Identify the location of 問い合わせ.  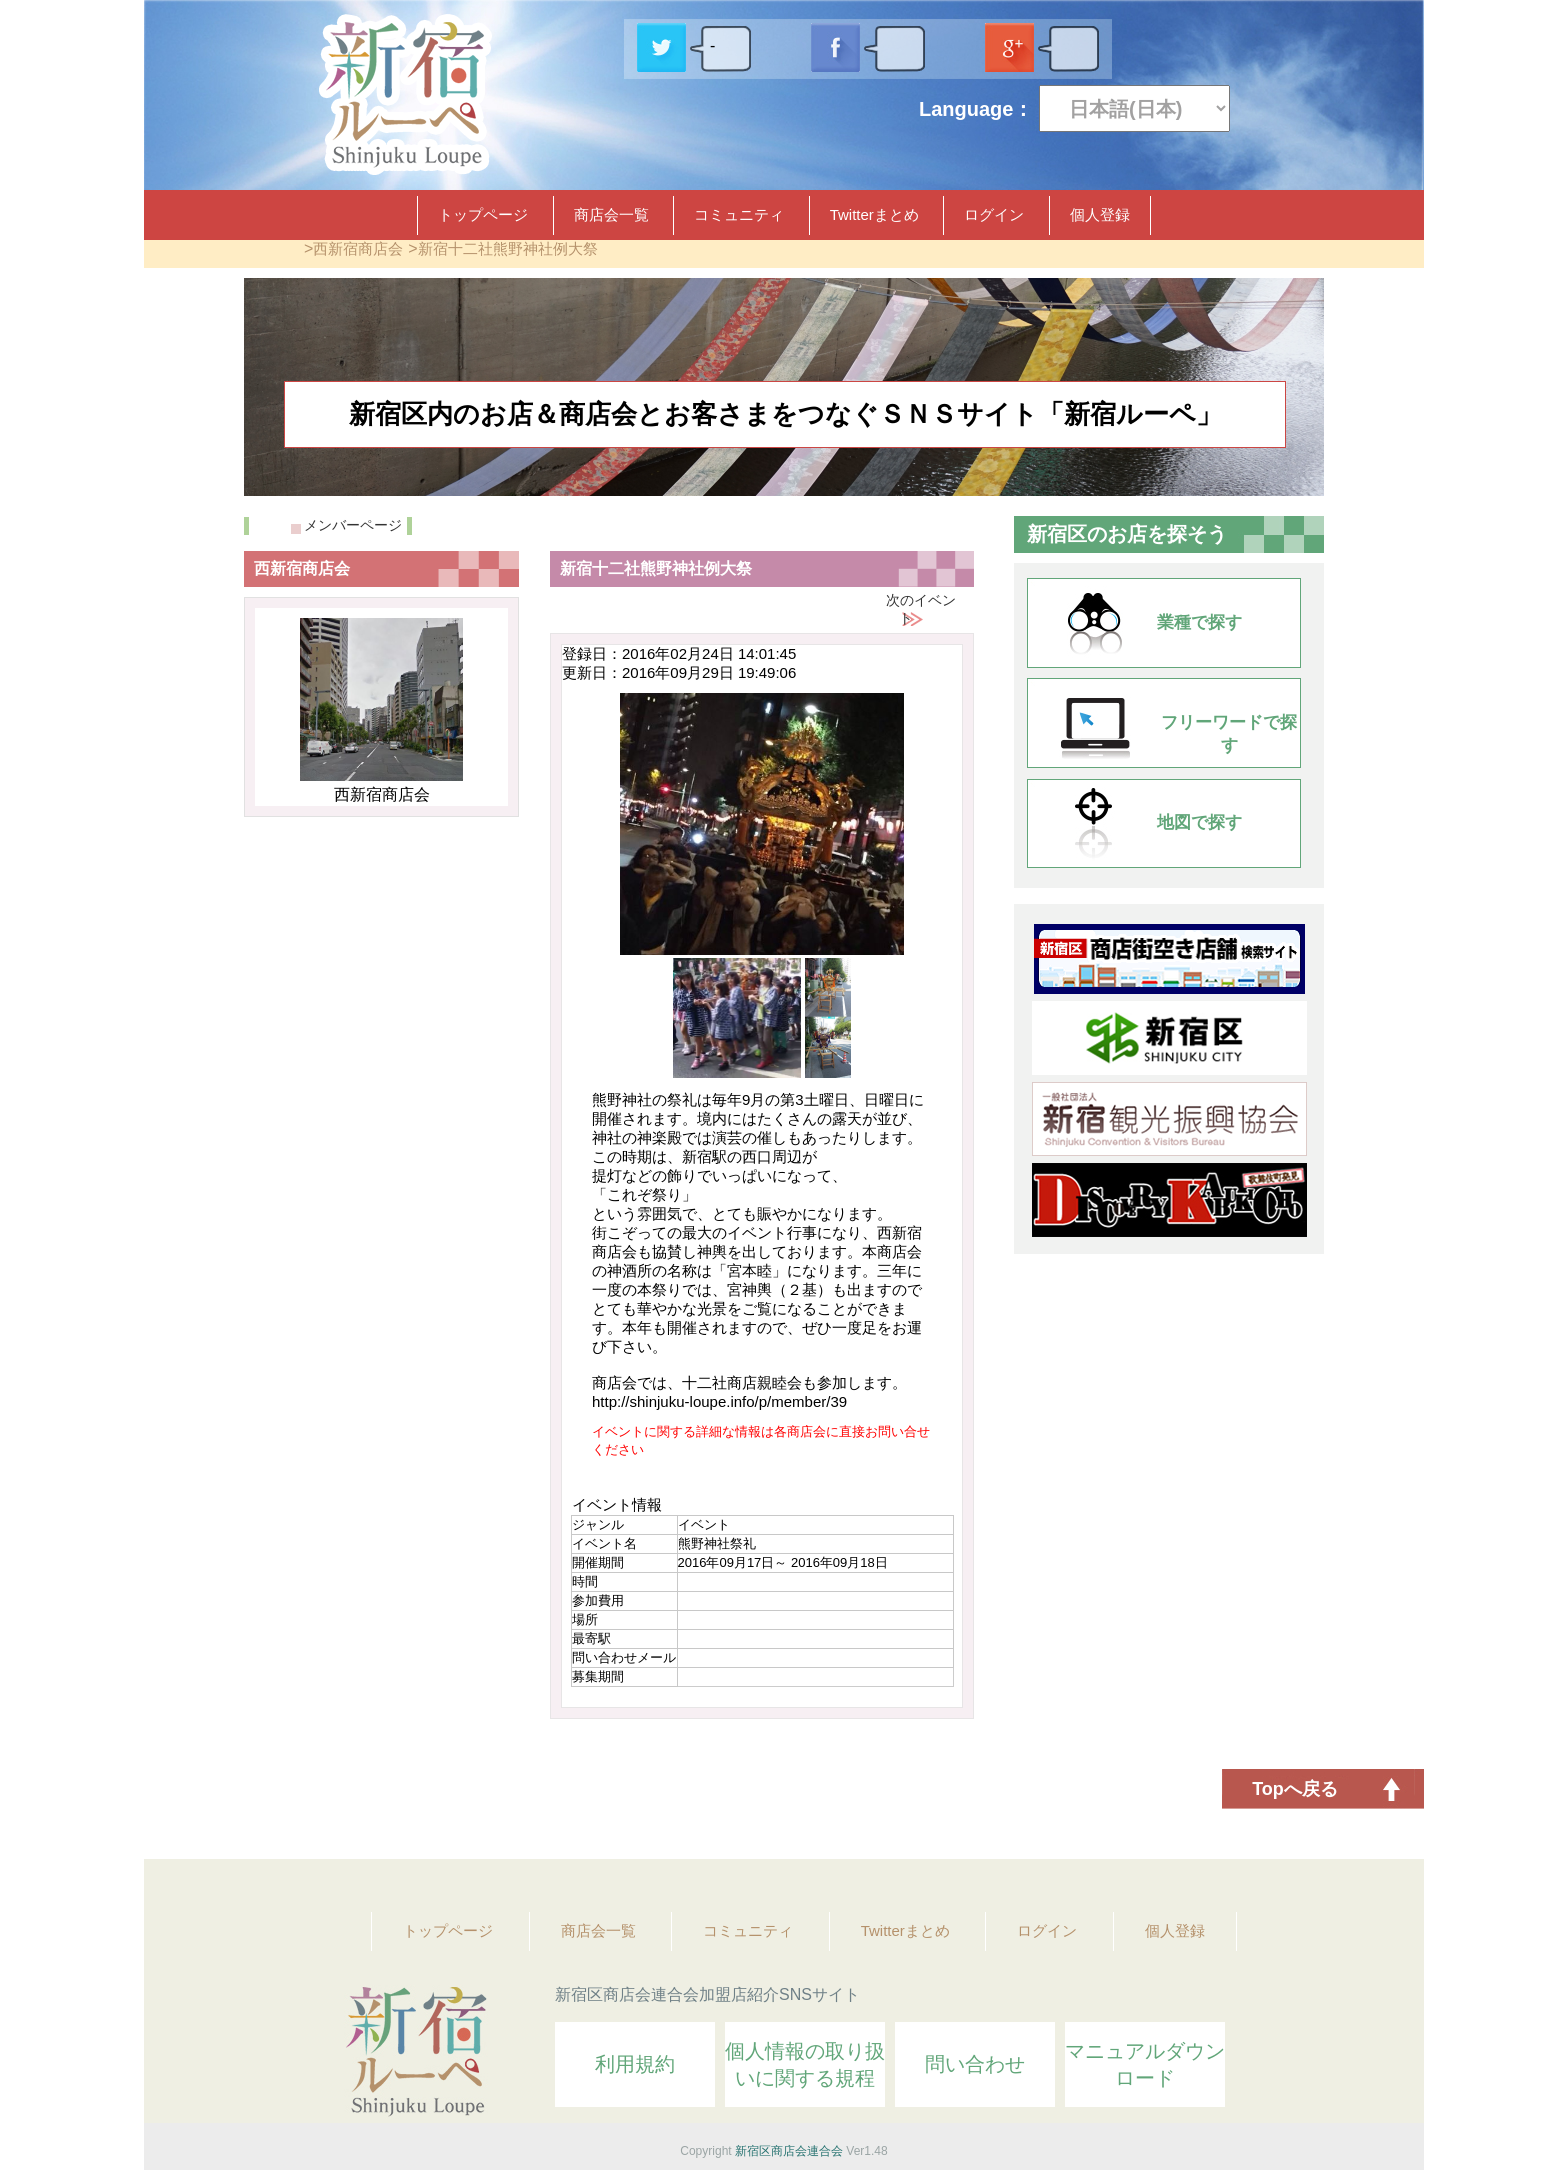
(975, 2064).